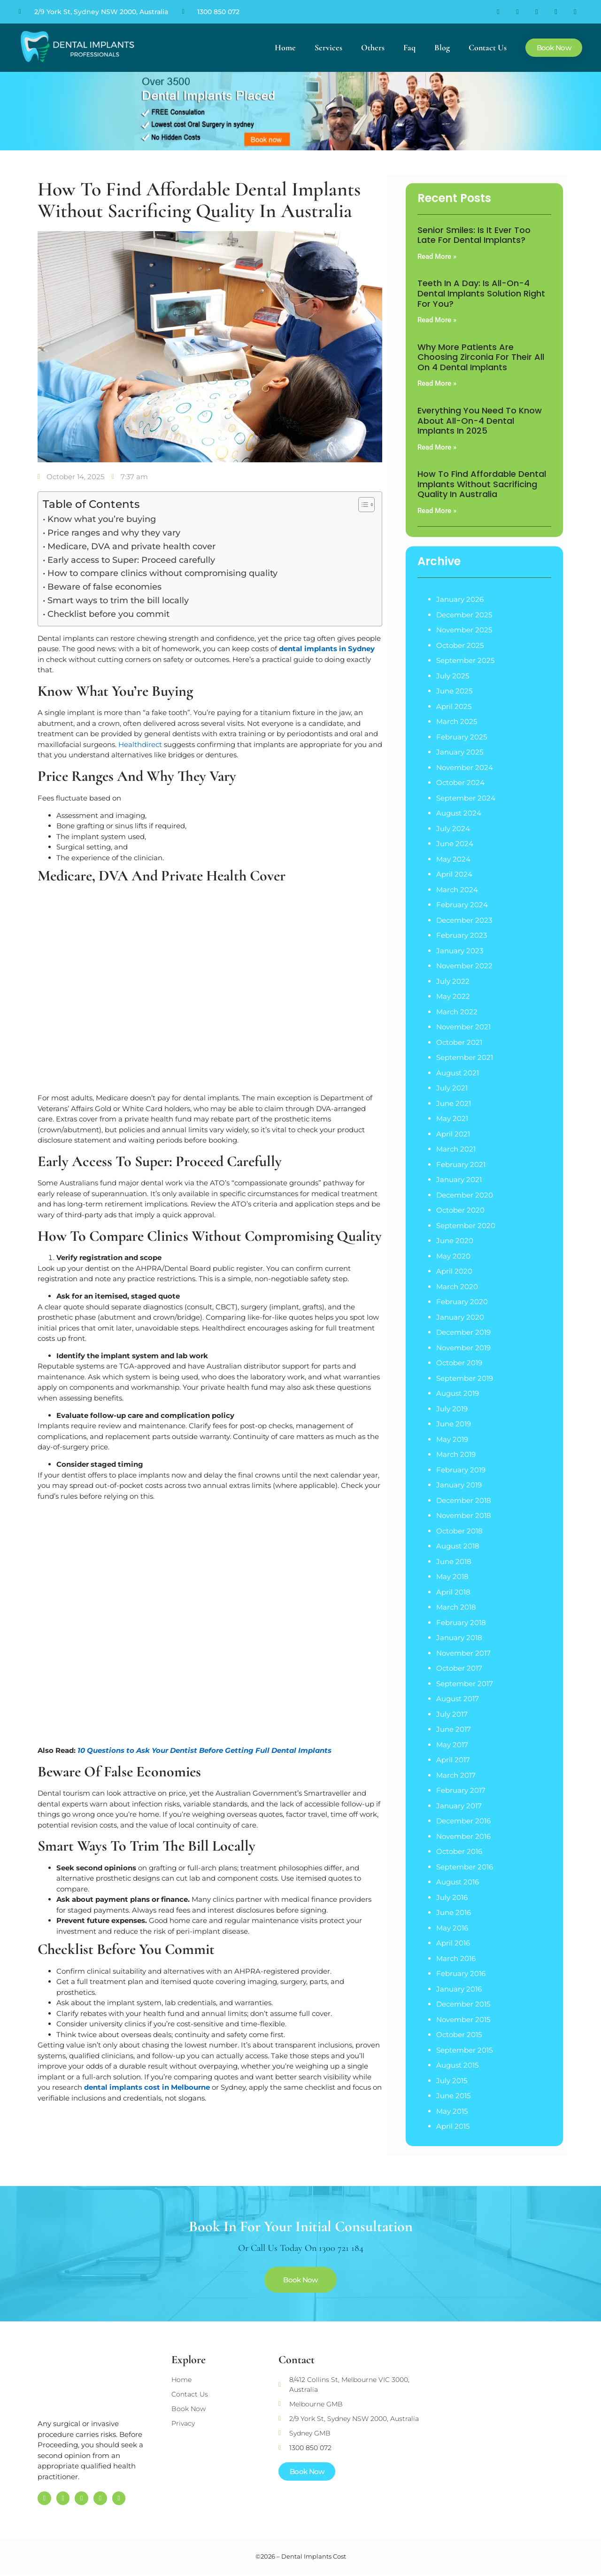 The width and height of the screenshot is (601, 2576). Describe the element at coordinates (373, 47) in the screenshot. I see `Others` at that location.